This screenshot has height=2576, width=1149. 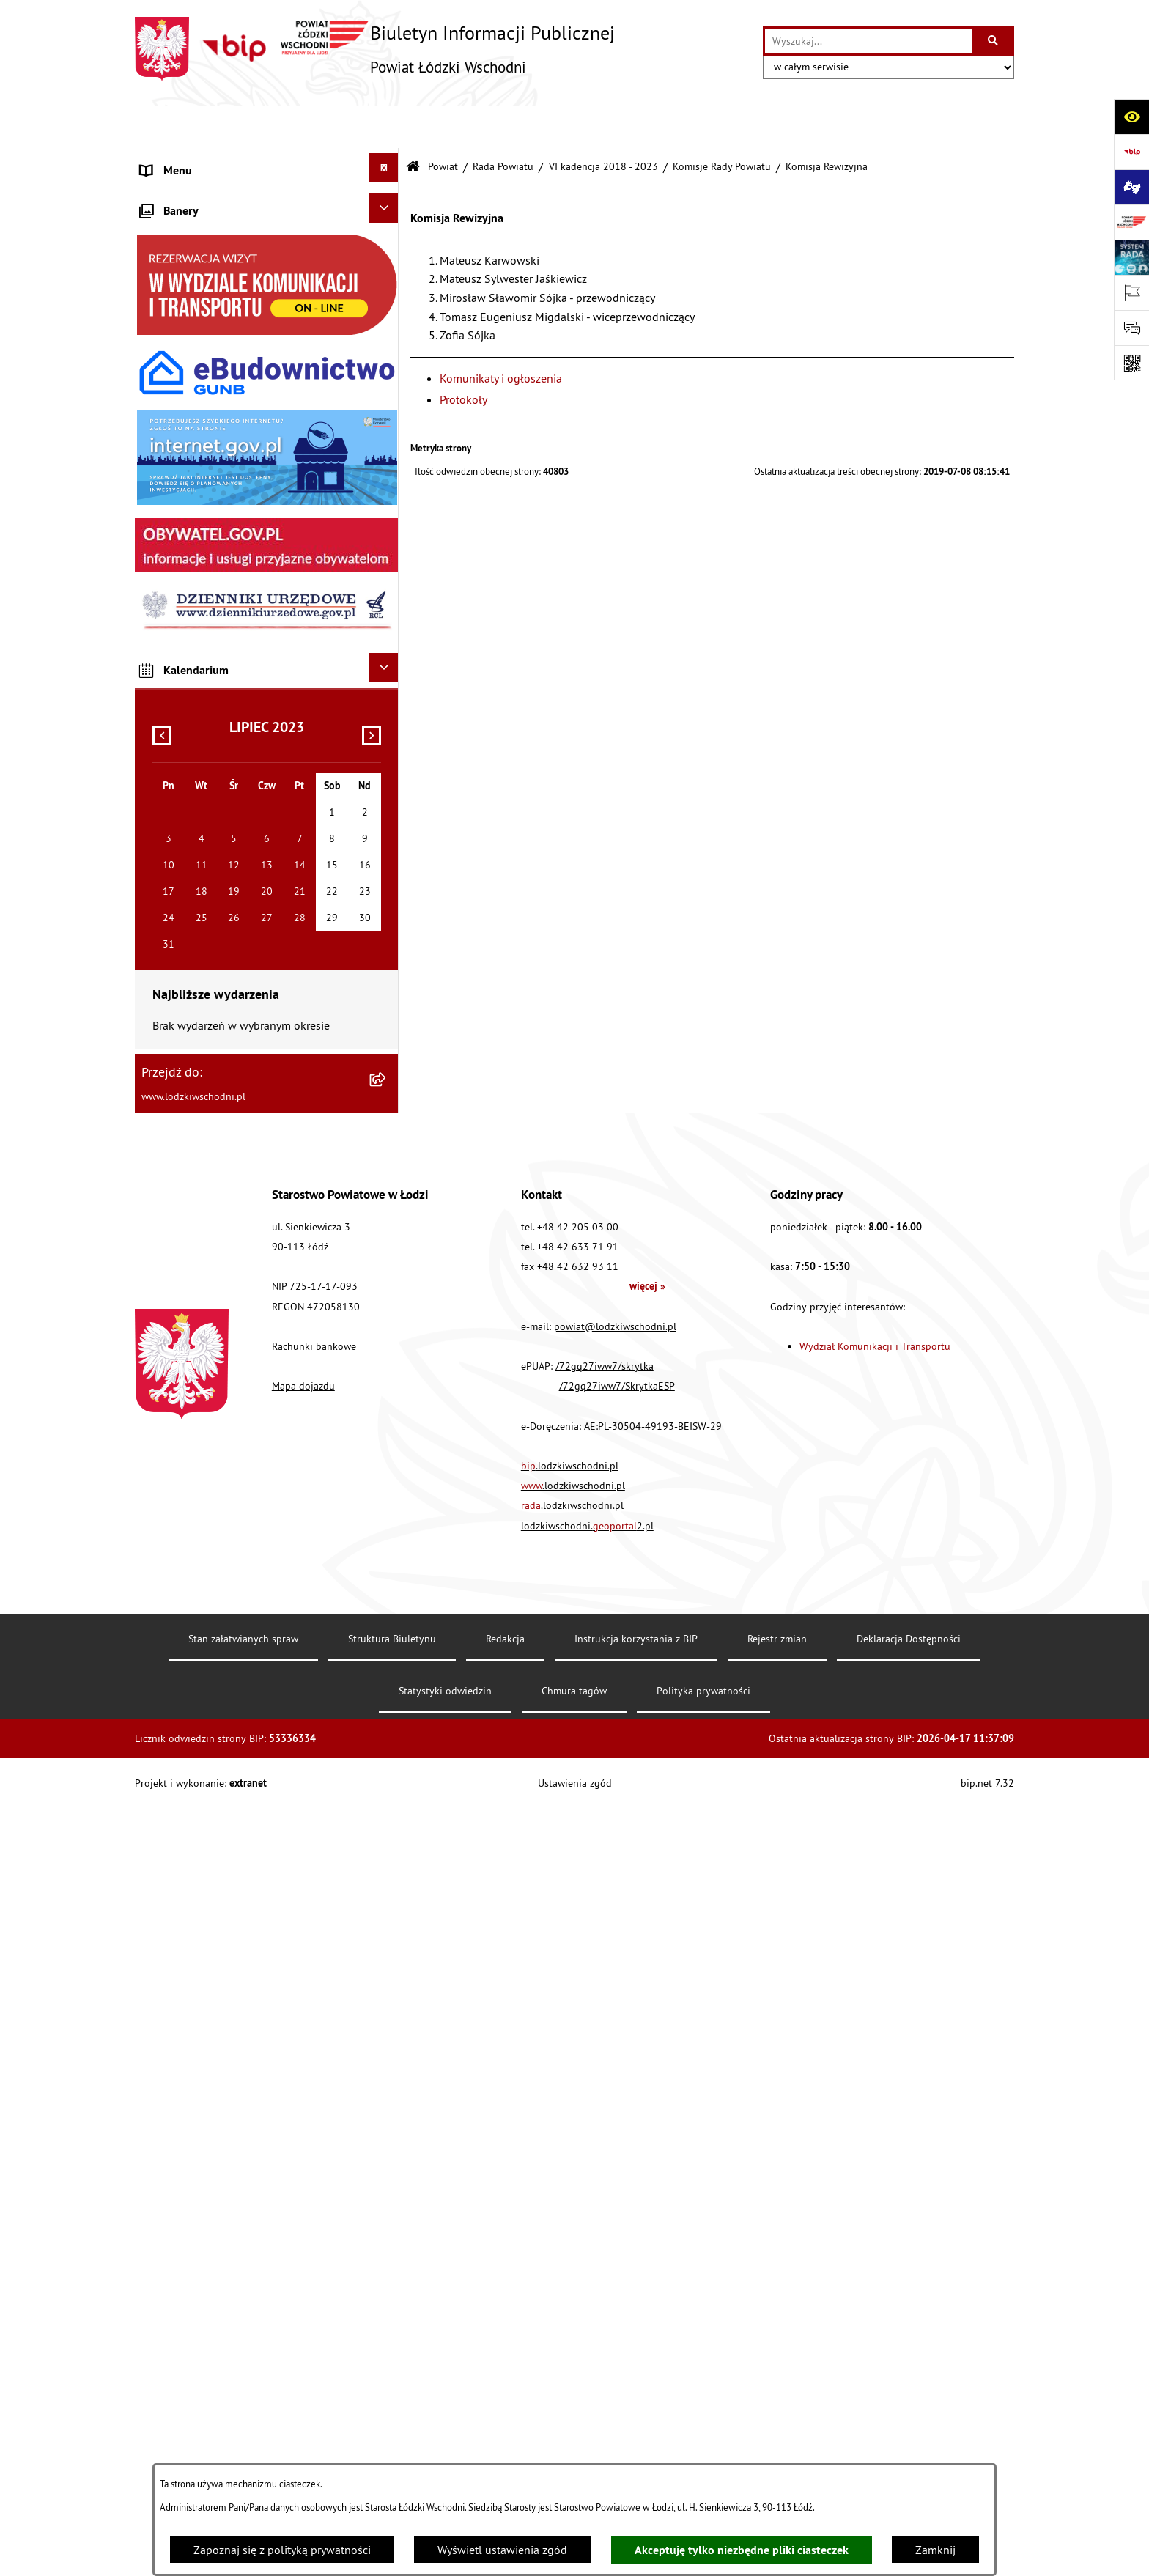 What do you see at coordinates (603, 123) in the screenshot?
I see `VI kadencja 2018 - 2023` at bounding box center [603, 123].